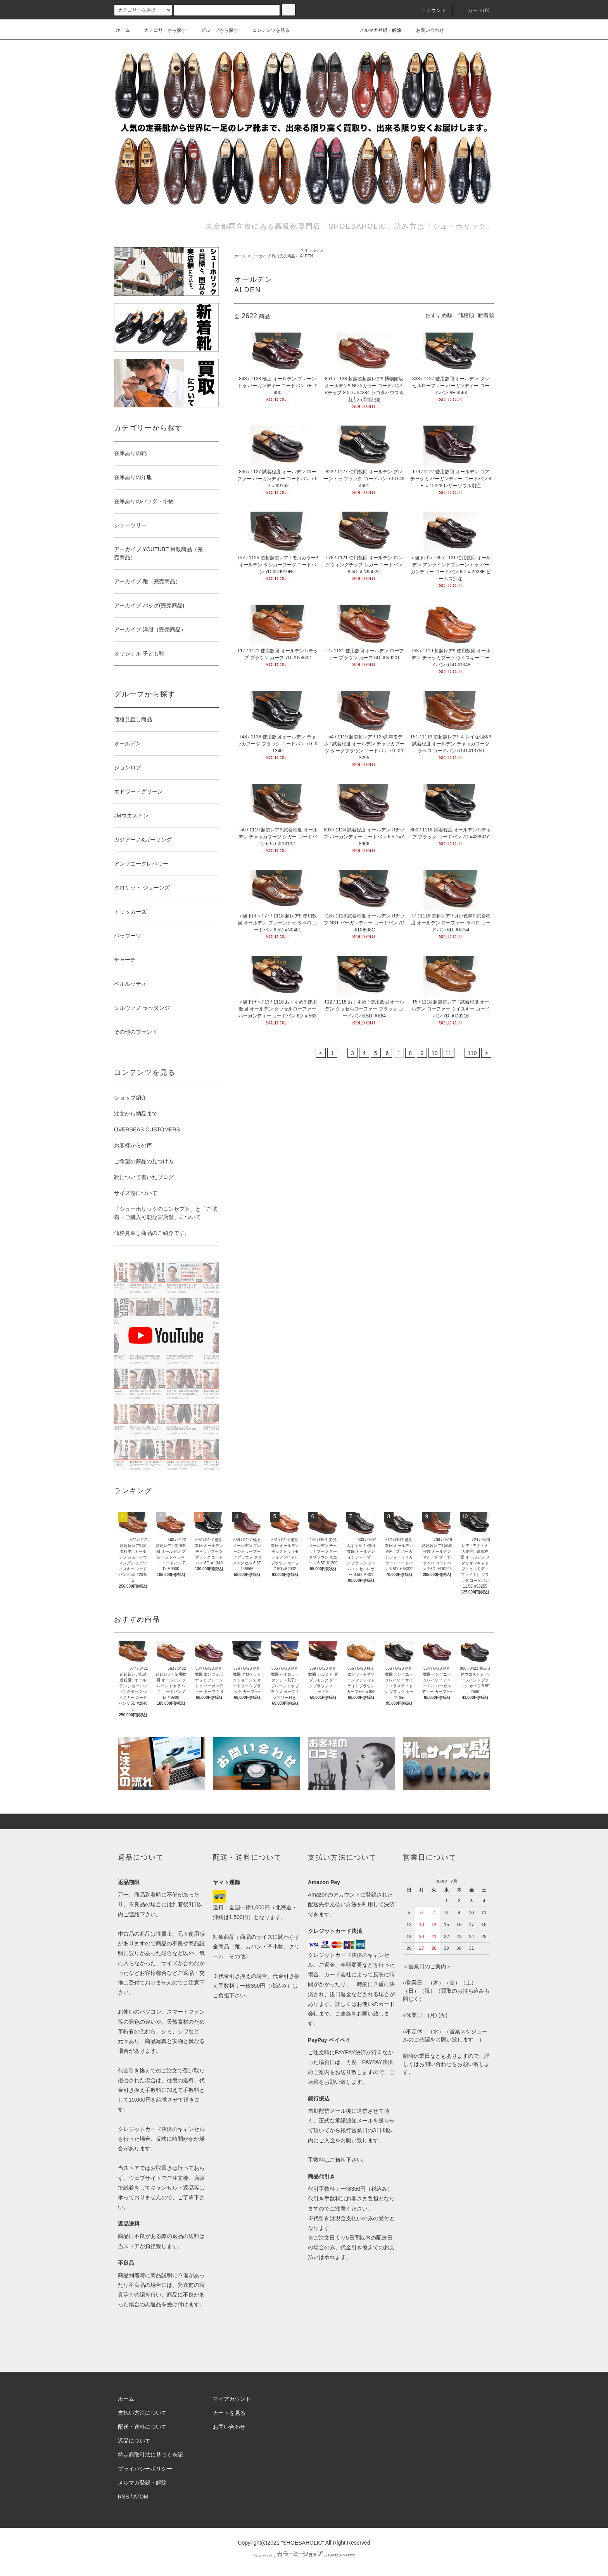 The width and height of the screenshot is (608, 2576). Describe the element at coordinates (375, 30) in the screenshot. I see `メルマガ登録・解除` at that location.